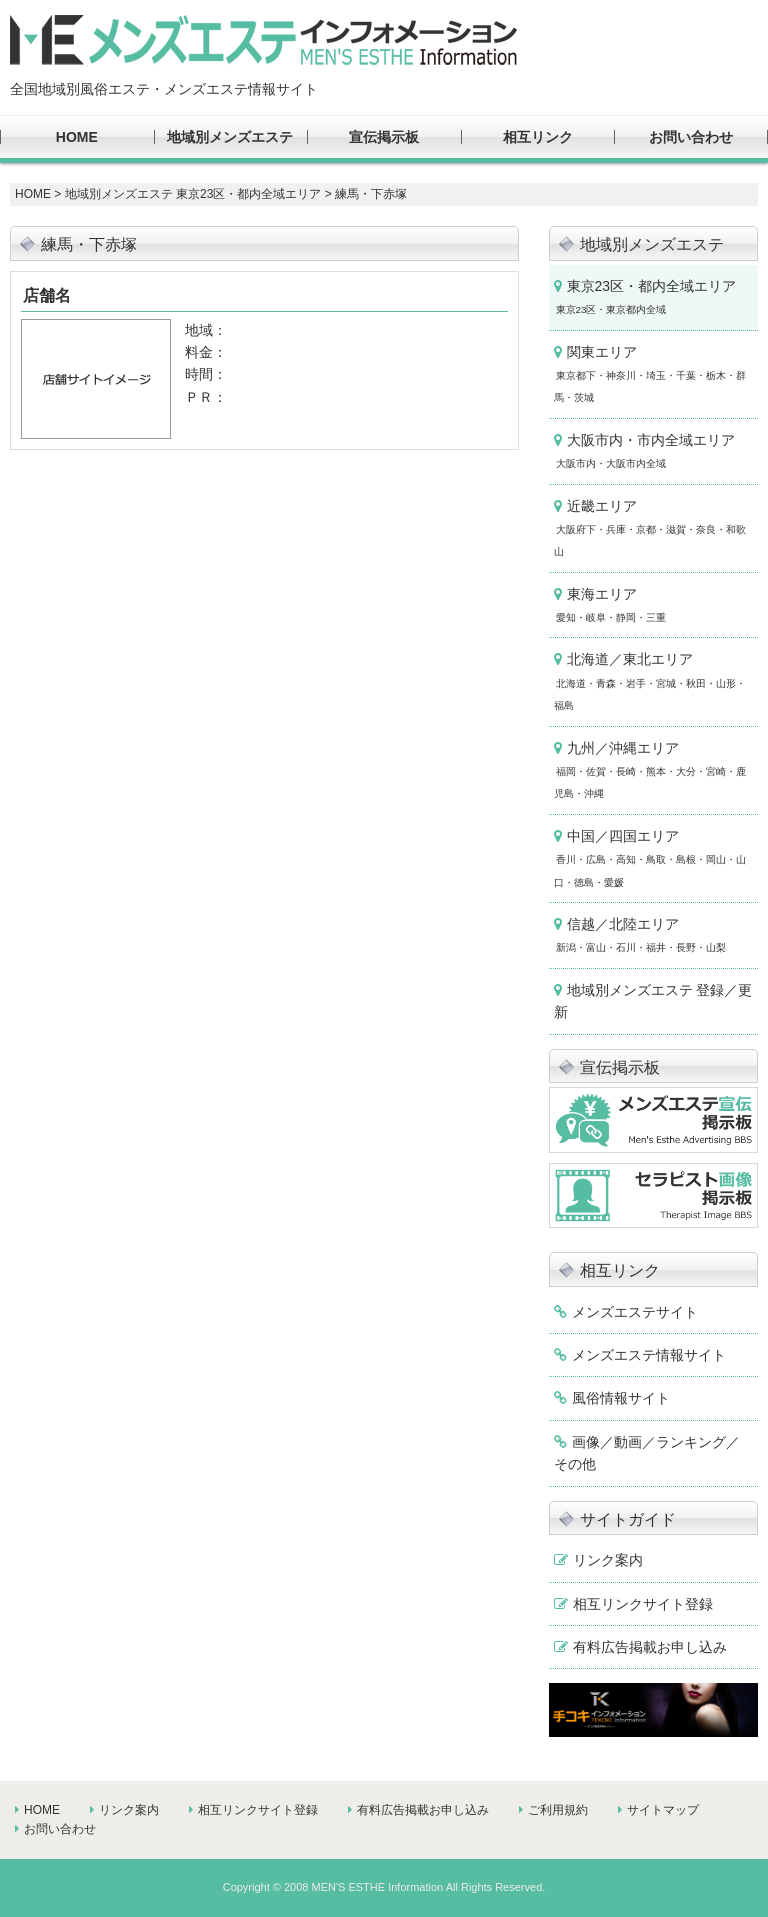 This screenshot has width=768, height=1917. What do you see at coordinates (691, 137) in the screenshot?
I see `お問い合わせ` at bounding box center [691, 137].